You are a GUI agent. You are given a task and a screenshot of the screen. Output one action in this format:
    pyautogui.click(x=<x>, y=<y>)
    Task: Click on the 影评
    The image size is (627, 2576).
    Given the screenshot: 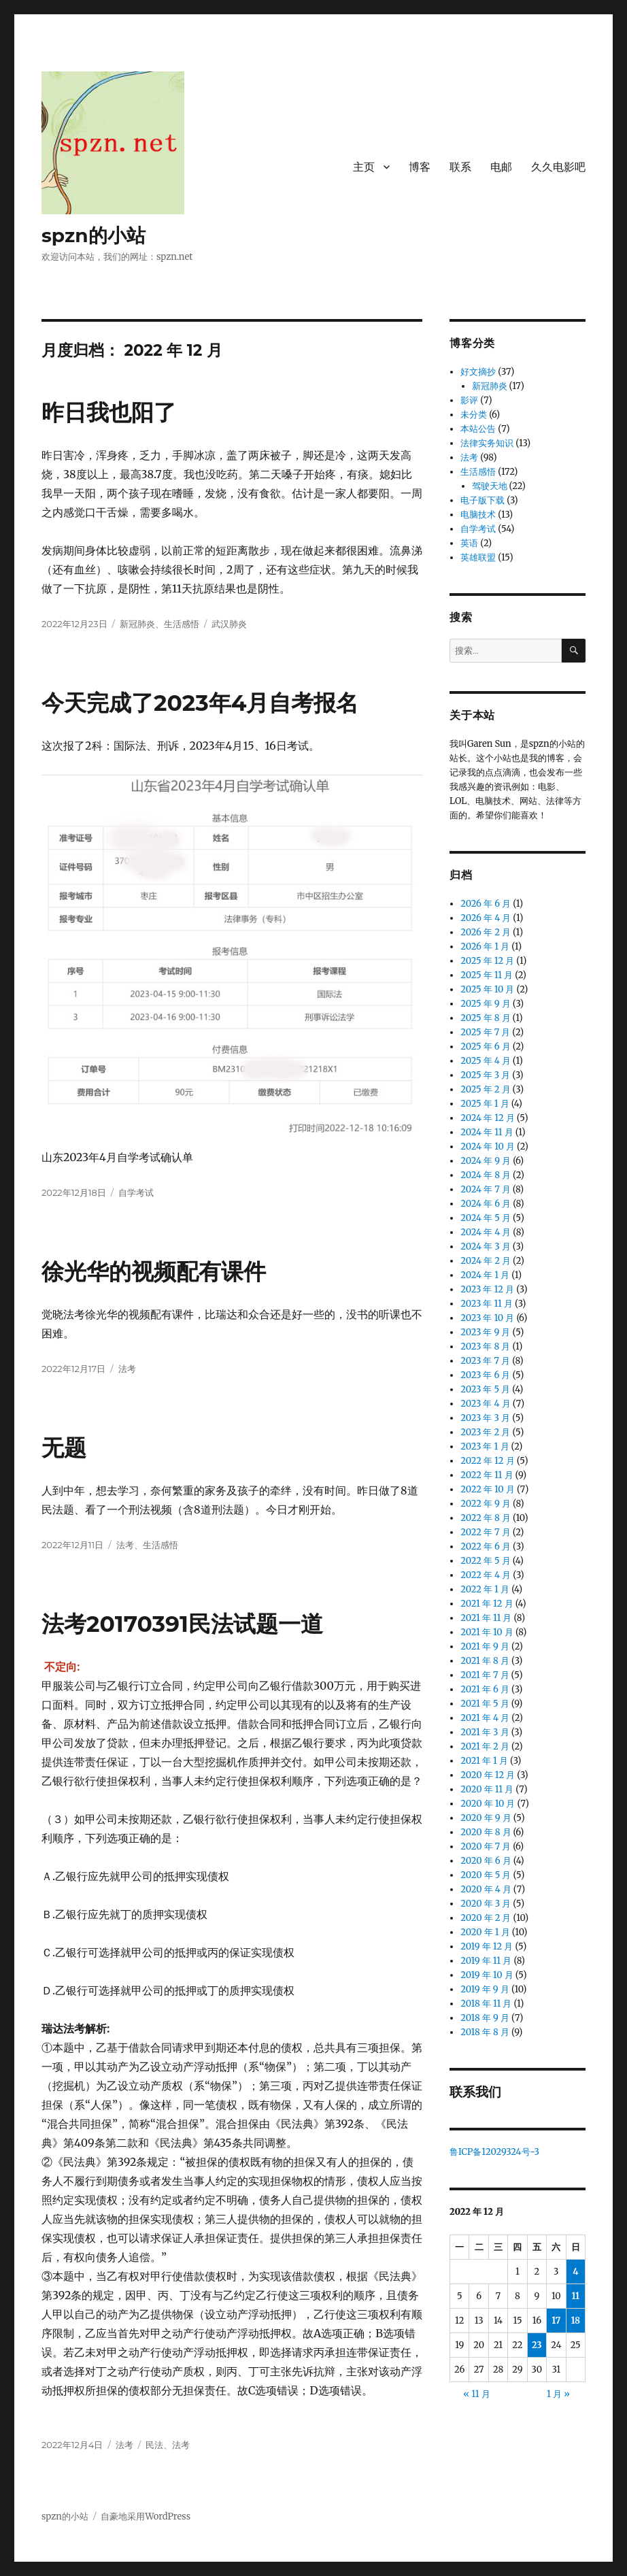 What is the action you would take?
    pyautogui.click(x=469, y=400)
    